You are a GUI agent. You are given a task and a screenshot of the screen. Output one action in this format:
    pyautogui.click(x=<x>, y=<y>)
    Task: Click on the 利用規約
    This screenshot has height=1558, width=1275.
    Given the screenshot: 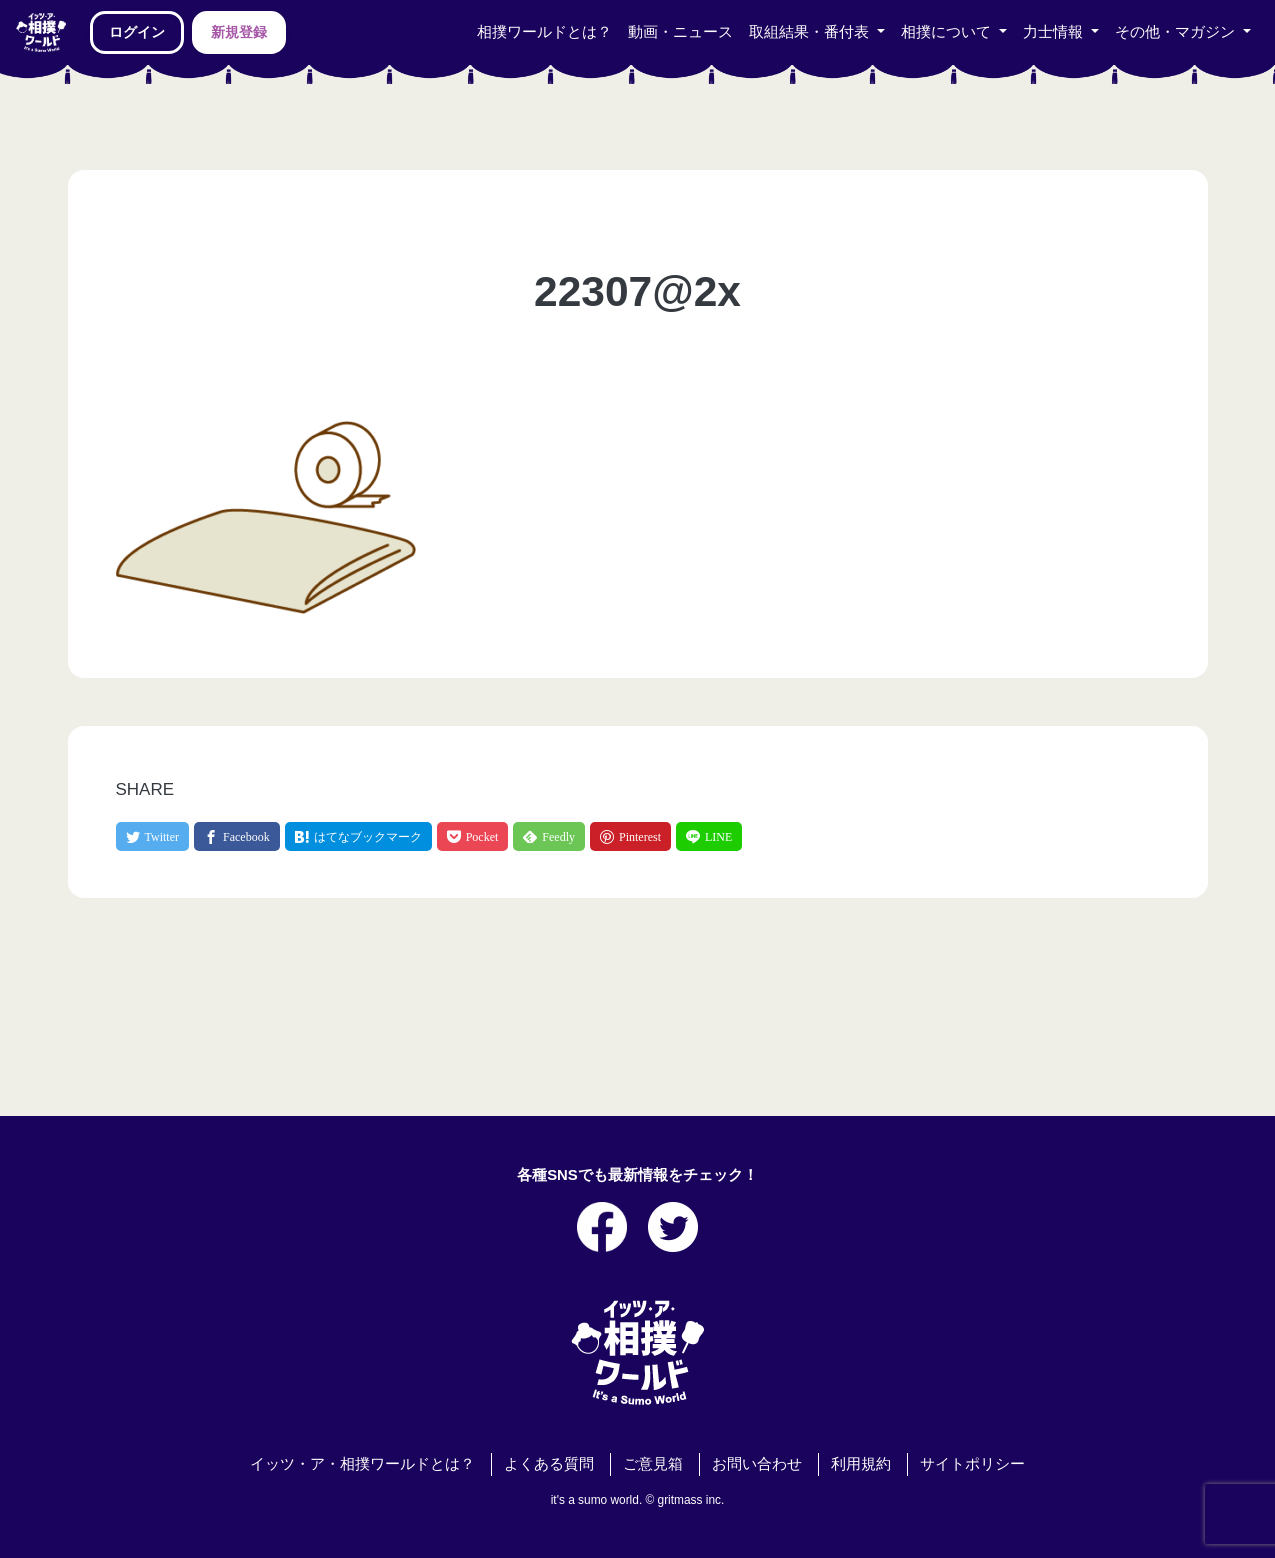 What is the action you would take?
    pyautogui.click(x=861, y=1464)
    